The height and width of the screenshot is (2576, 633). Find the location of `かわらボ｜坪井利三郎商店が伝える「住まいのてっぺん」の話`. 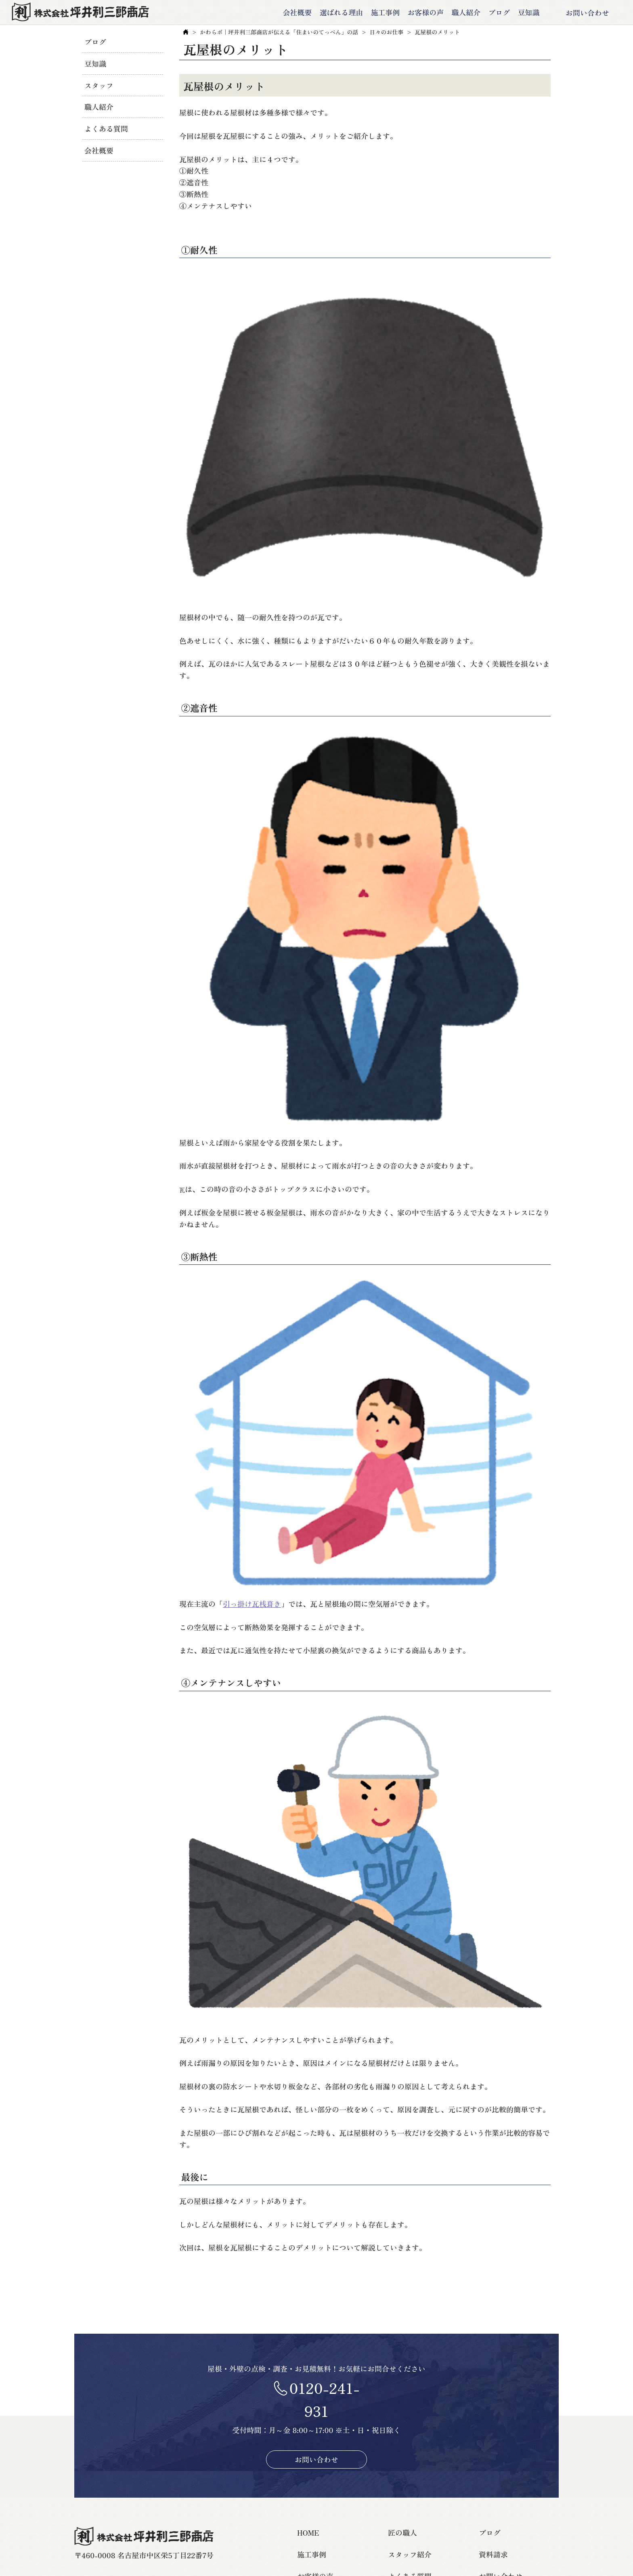

かわらボ｜坪井利三郎商店が伝える「住まいのてっぺん」の話 is located at coordinates (279, 33).